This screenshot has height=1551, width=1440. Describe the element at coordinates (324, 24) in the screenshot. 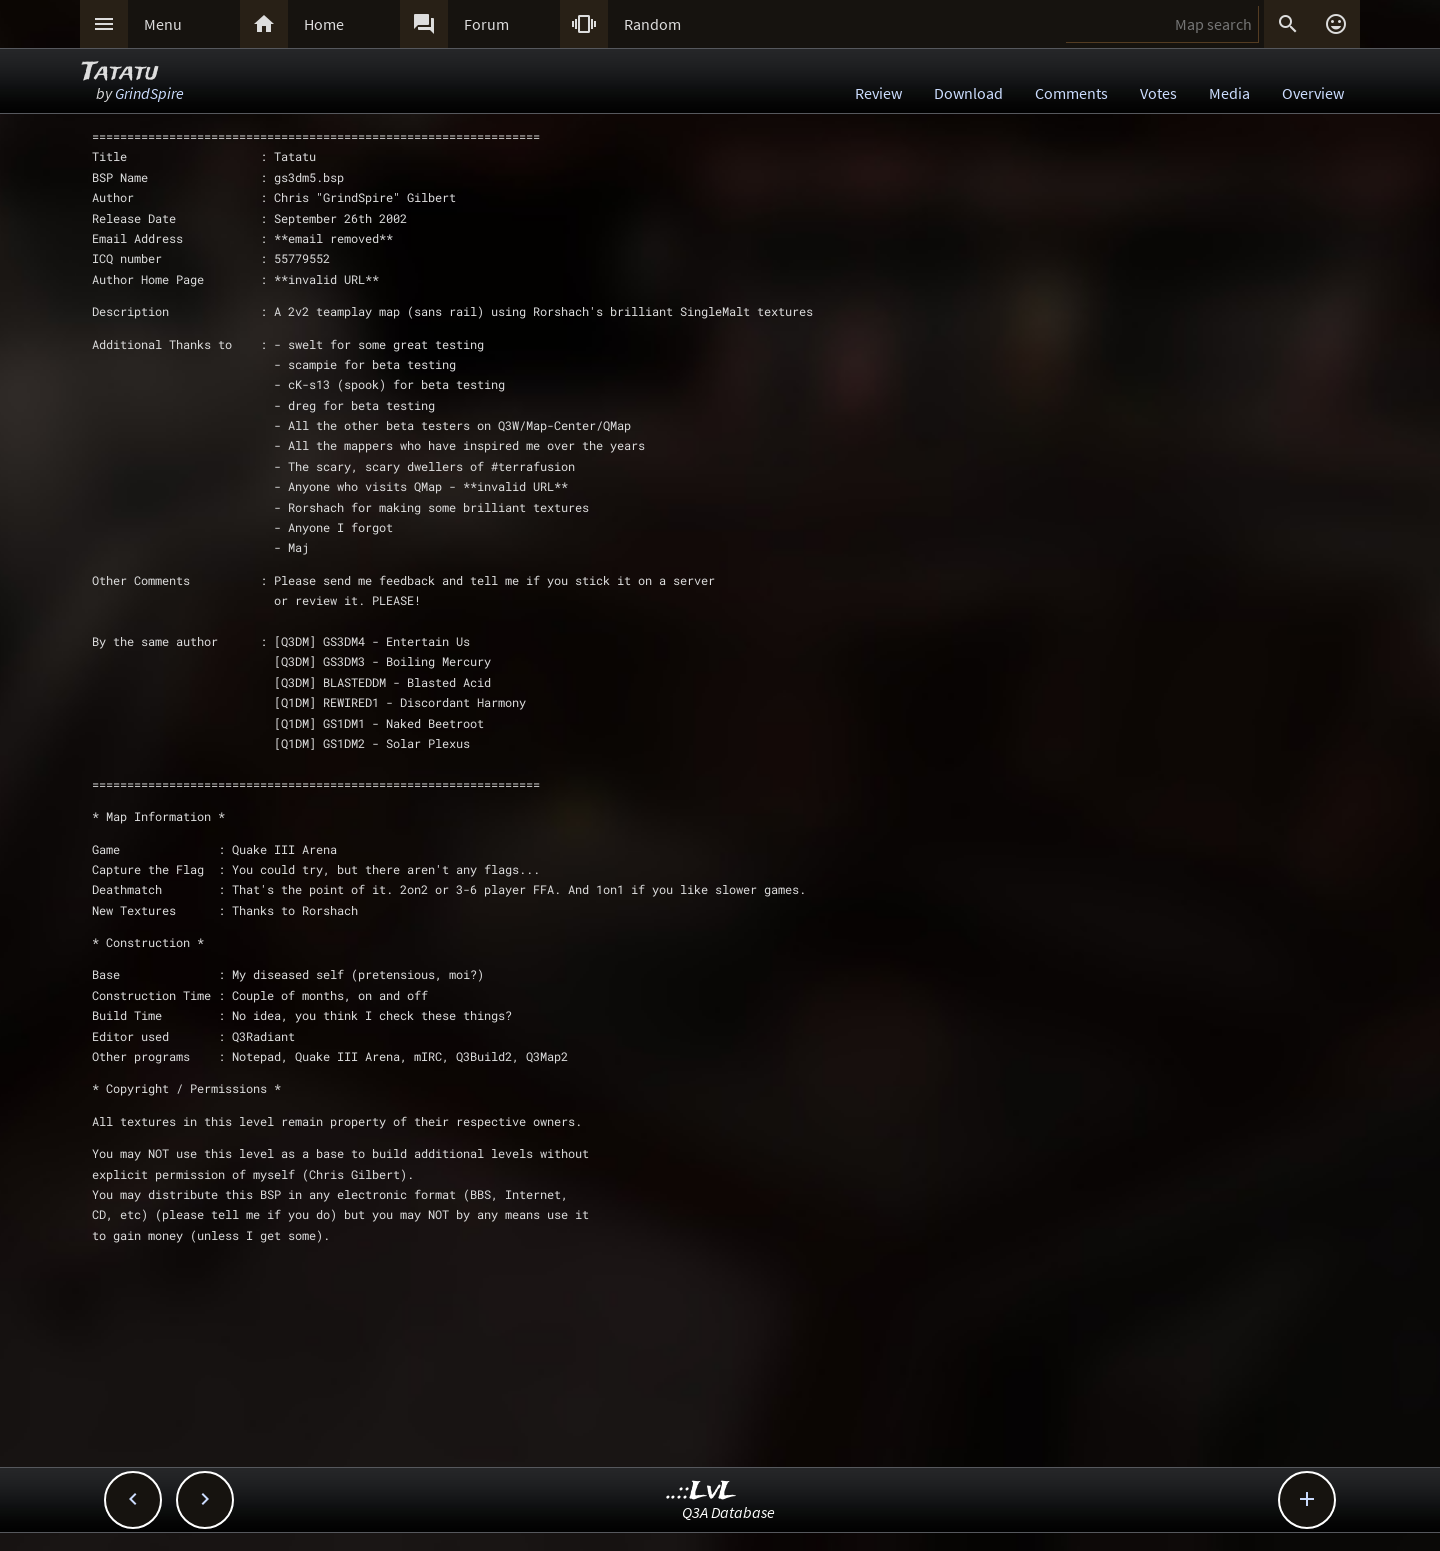

I see `Home` at that location.